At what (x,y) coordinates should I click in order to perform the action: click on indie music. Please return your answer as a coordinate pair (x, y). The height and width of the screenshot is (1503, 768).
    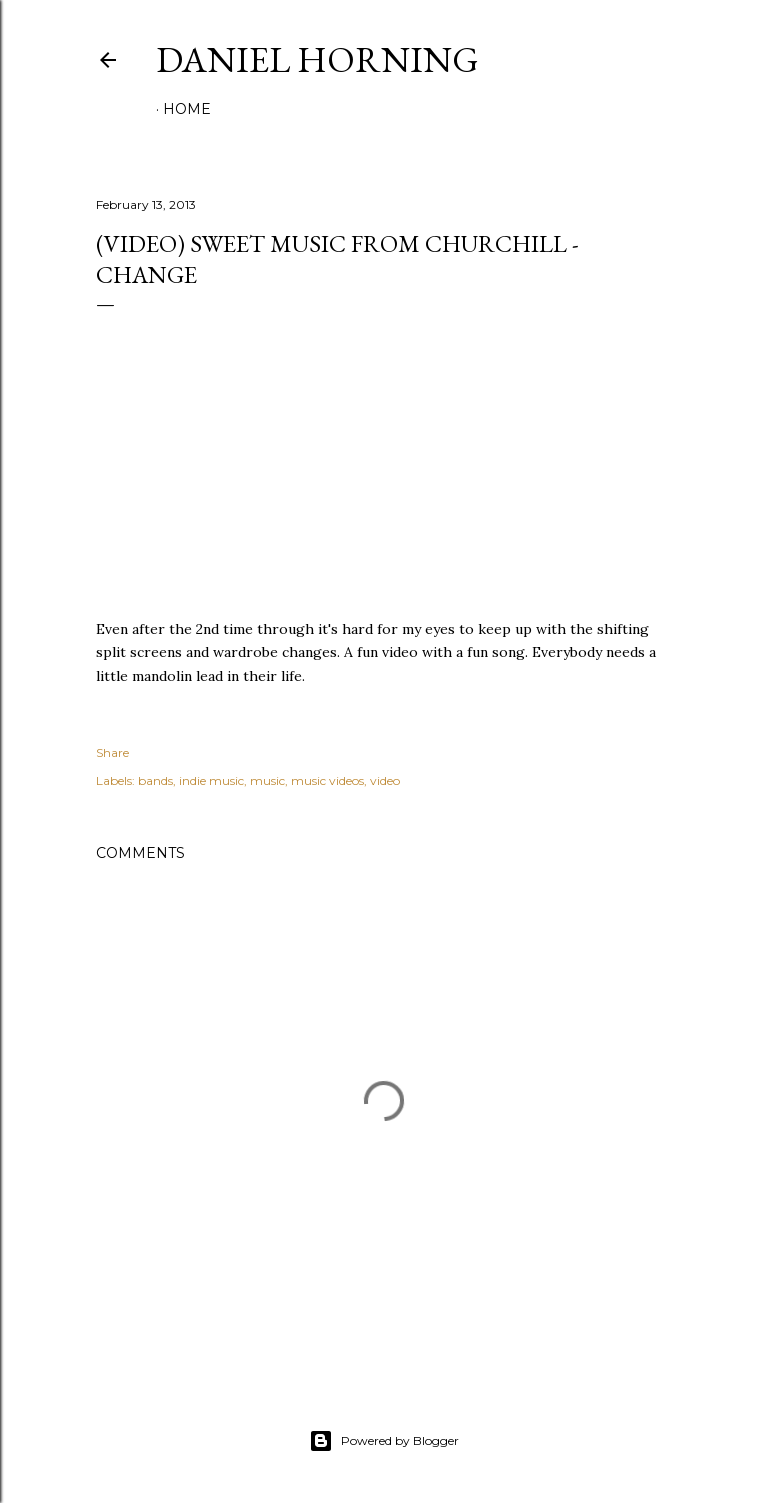
    Looking at the image, I should click on (211, 780).